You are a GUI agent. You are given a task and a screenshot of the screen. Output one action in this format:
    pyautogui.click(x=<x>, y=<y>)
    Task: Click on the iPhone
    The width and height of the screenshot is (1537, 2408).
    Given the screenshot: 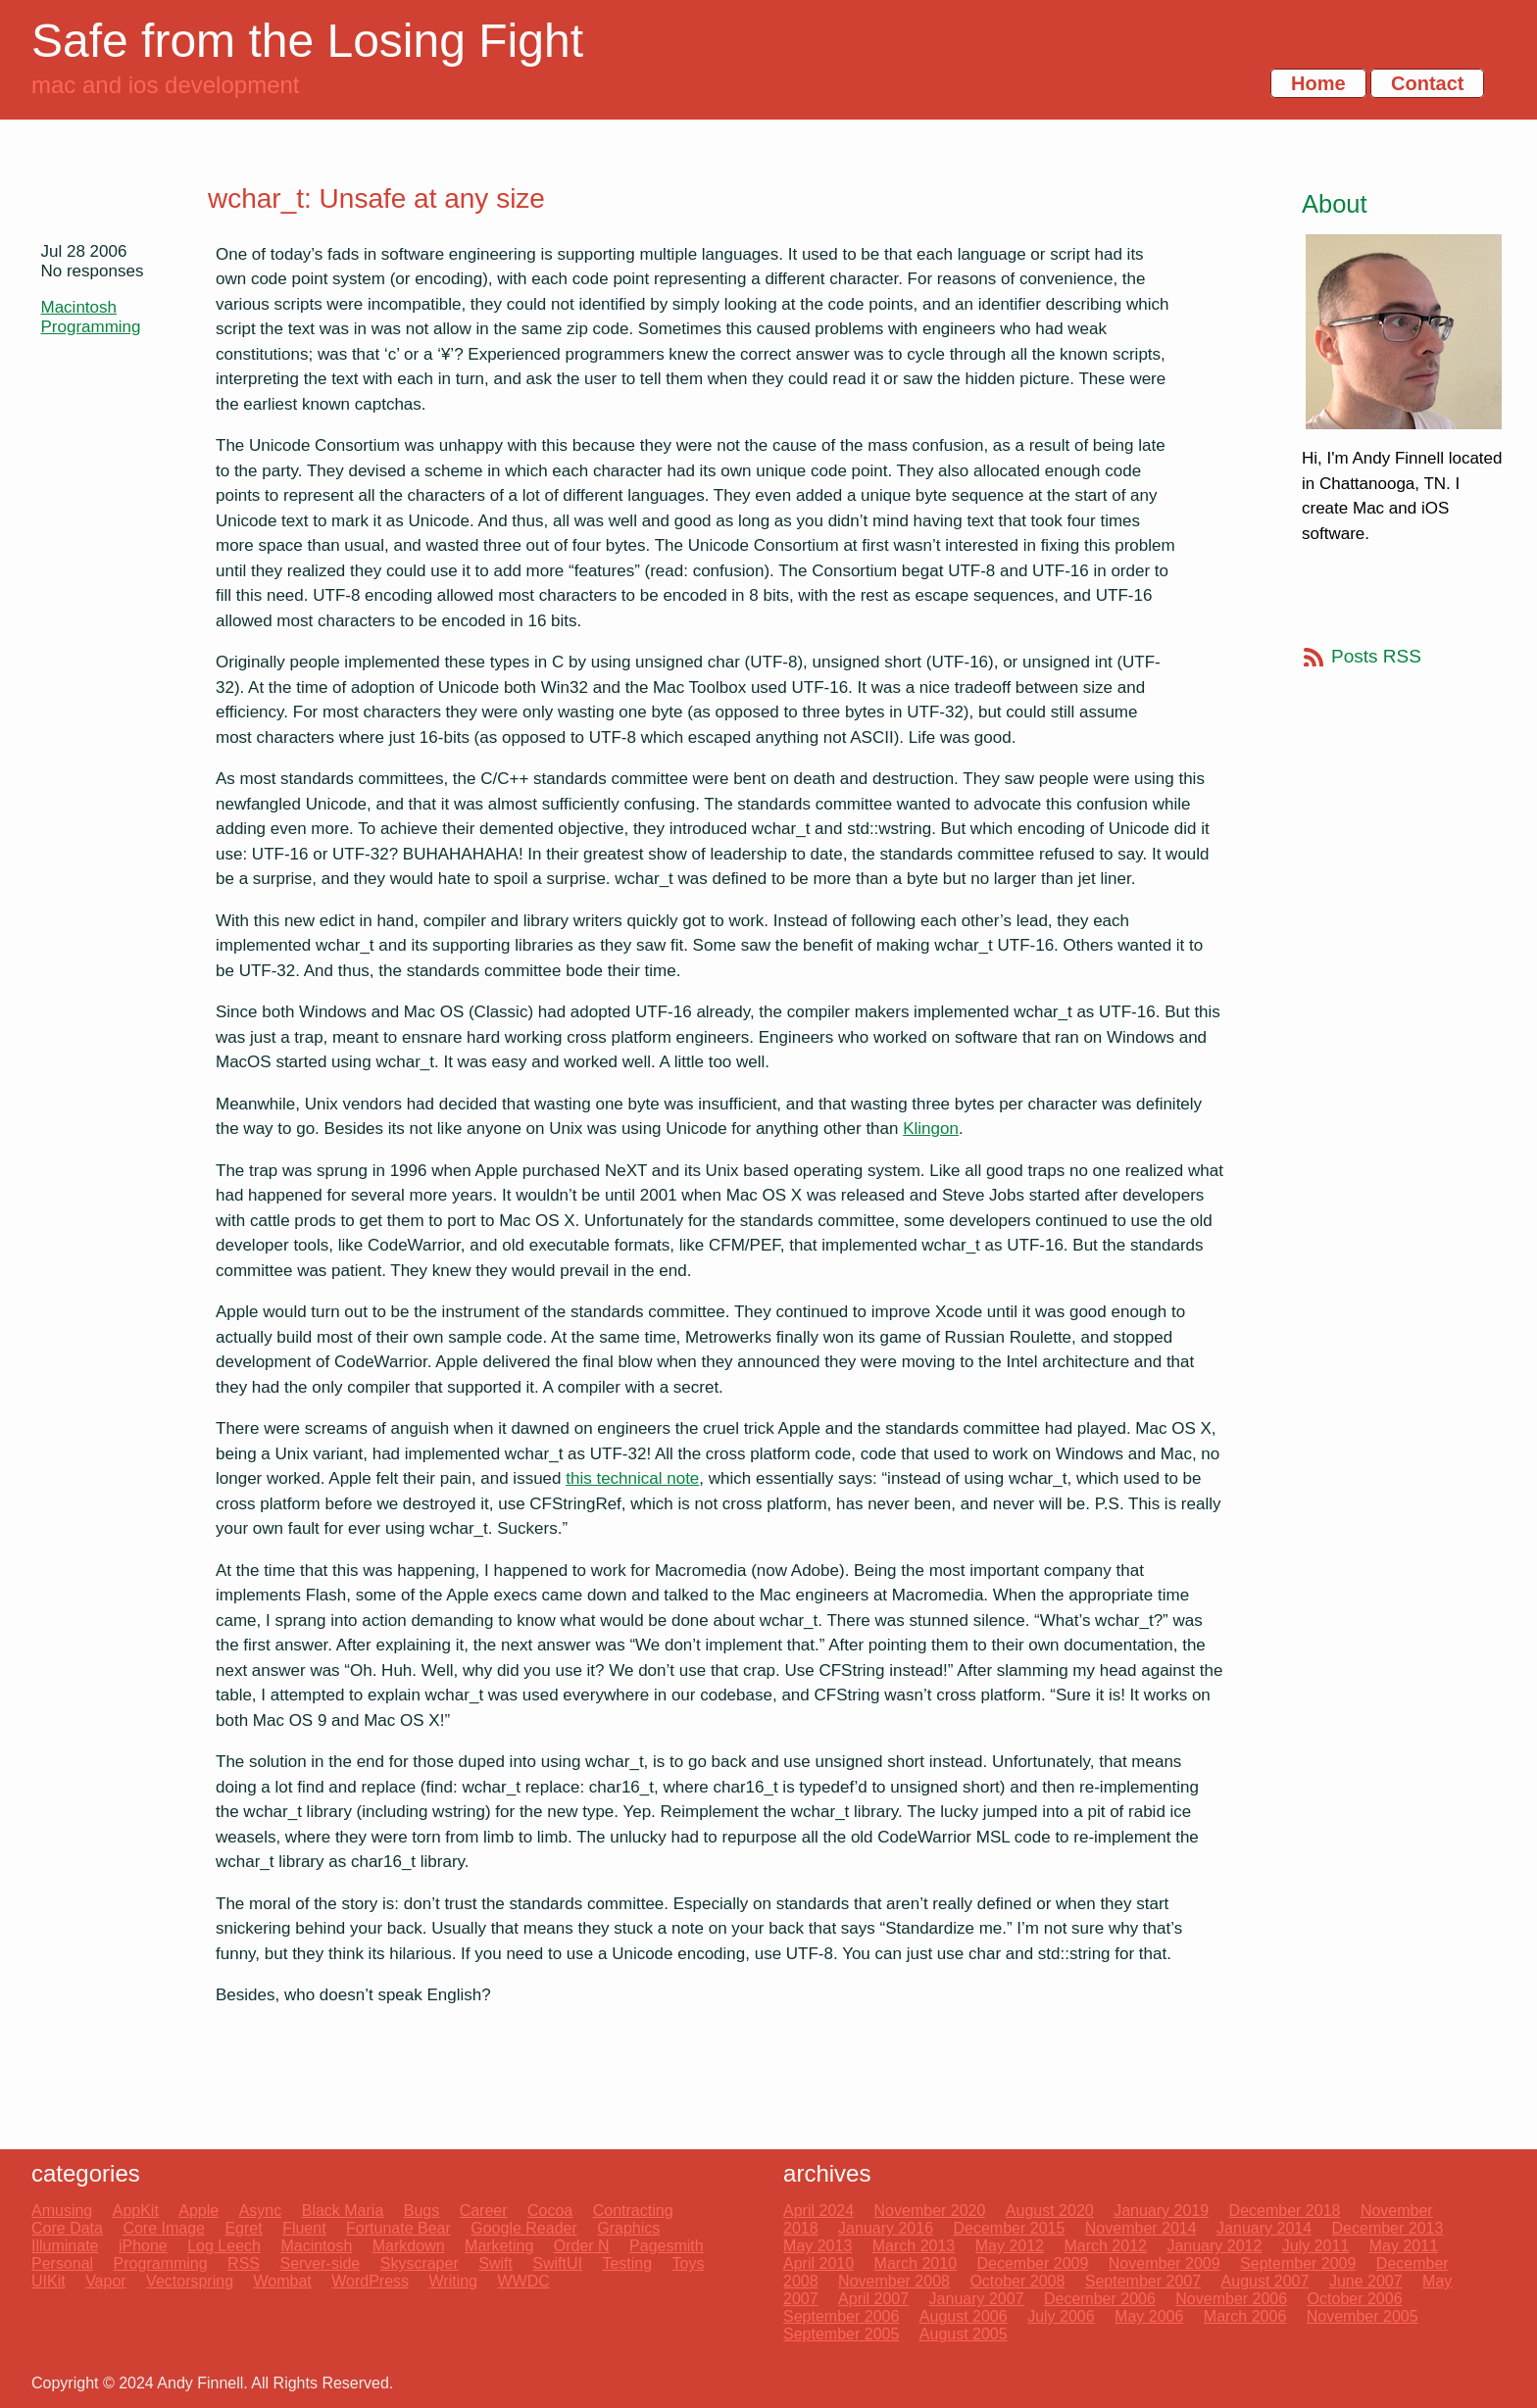 What is the action you would take?
    pyautogui.click(x=143, y=2245)
    